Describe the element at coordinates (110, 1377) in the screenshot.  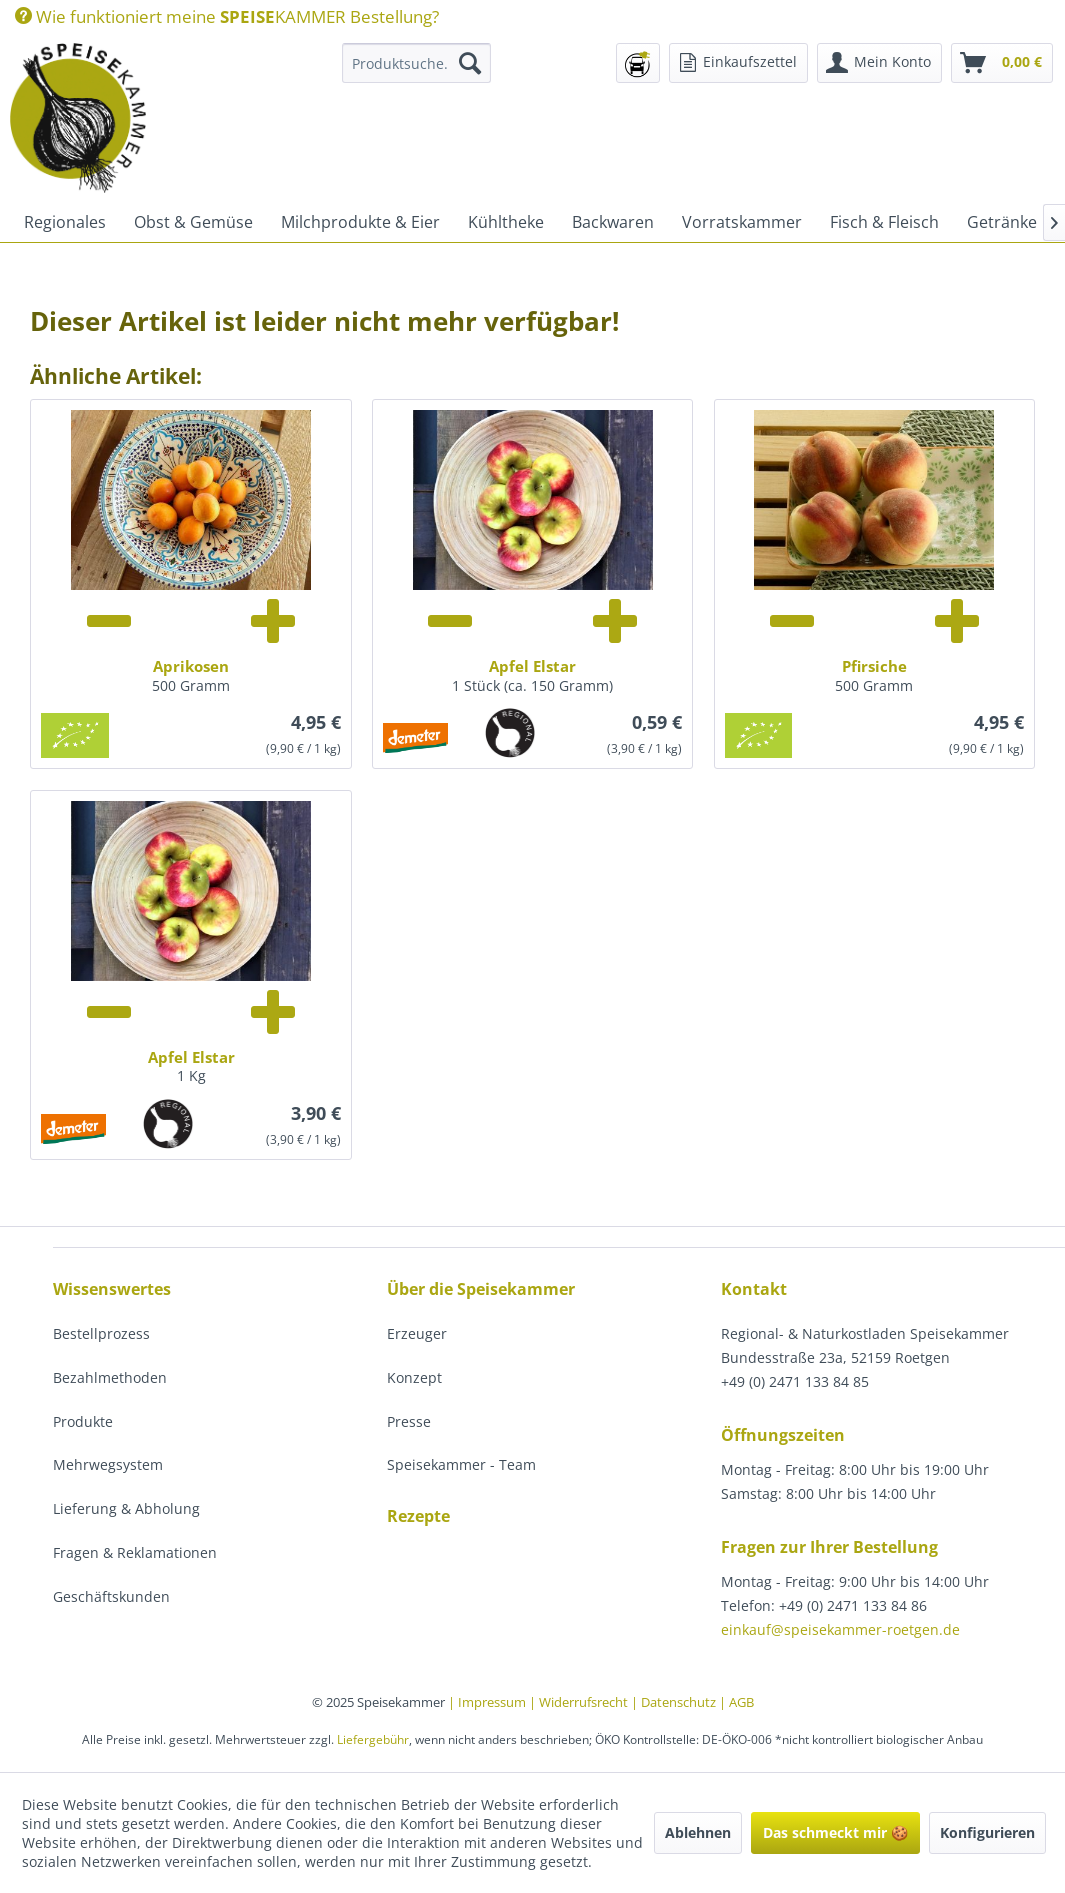
I see `Bezahlmethoden` at that location.